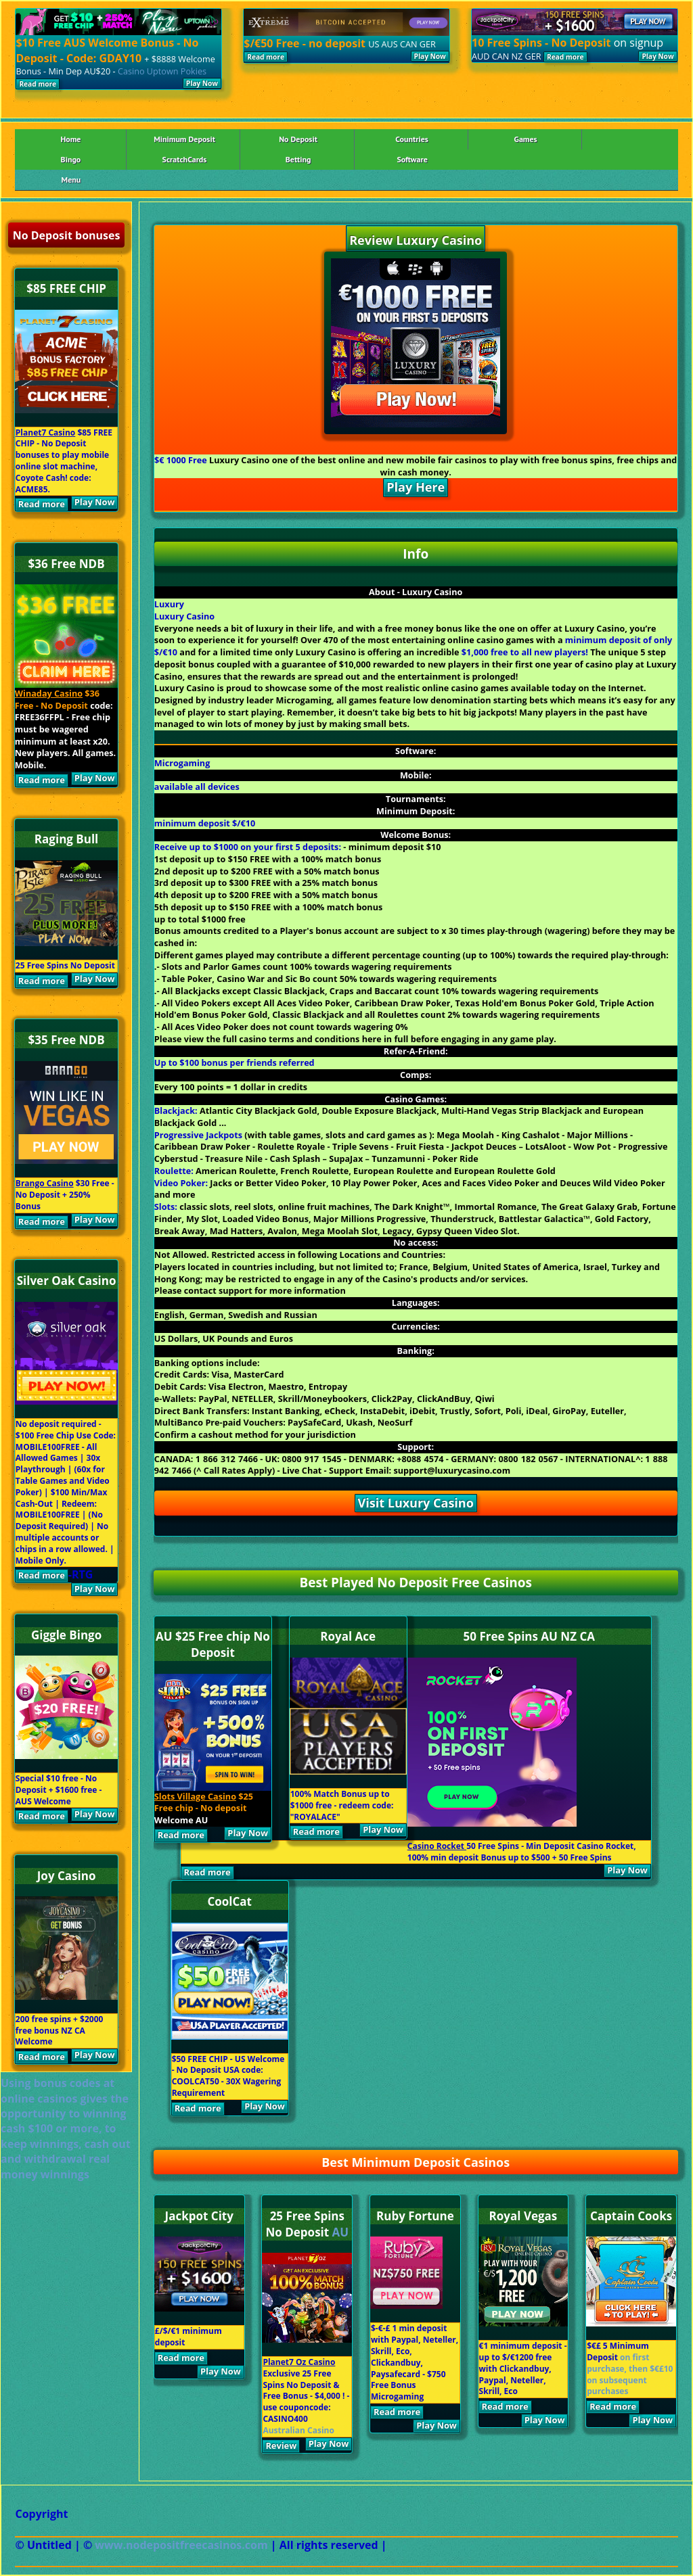  Describe the element at coordinates (184, 139) in the screenshot. I see `Minimum Deposit` at that location.